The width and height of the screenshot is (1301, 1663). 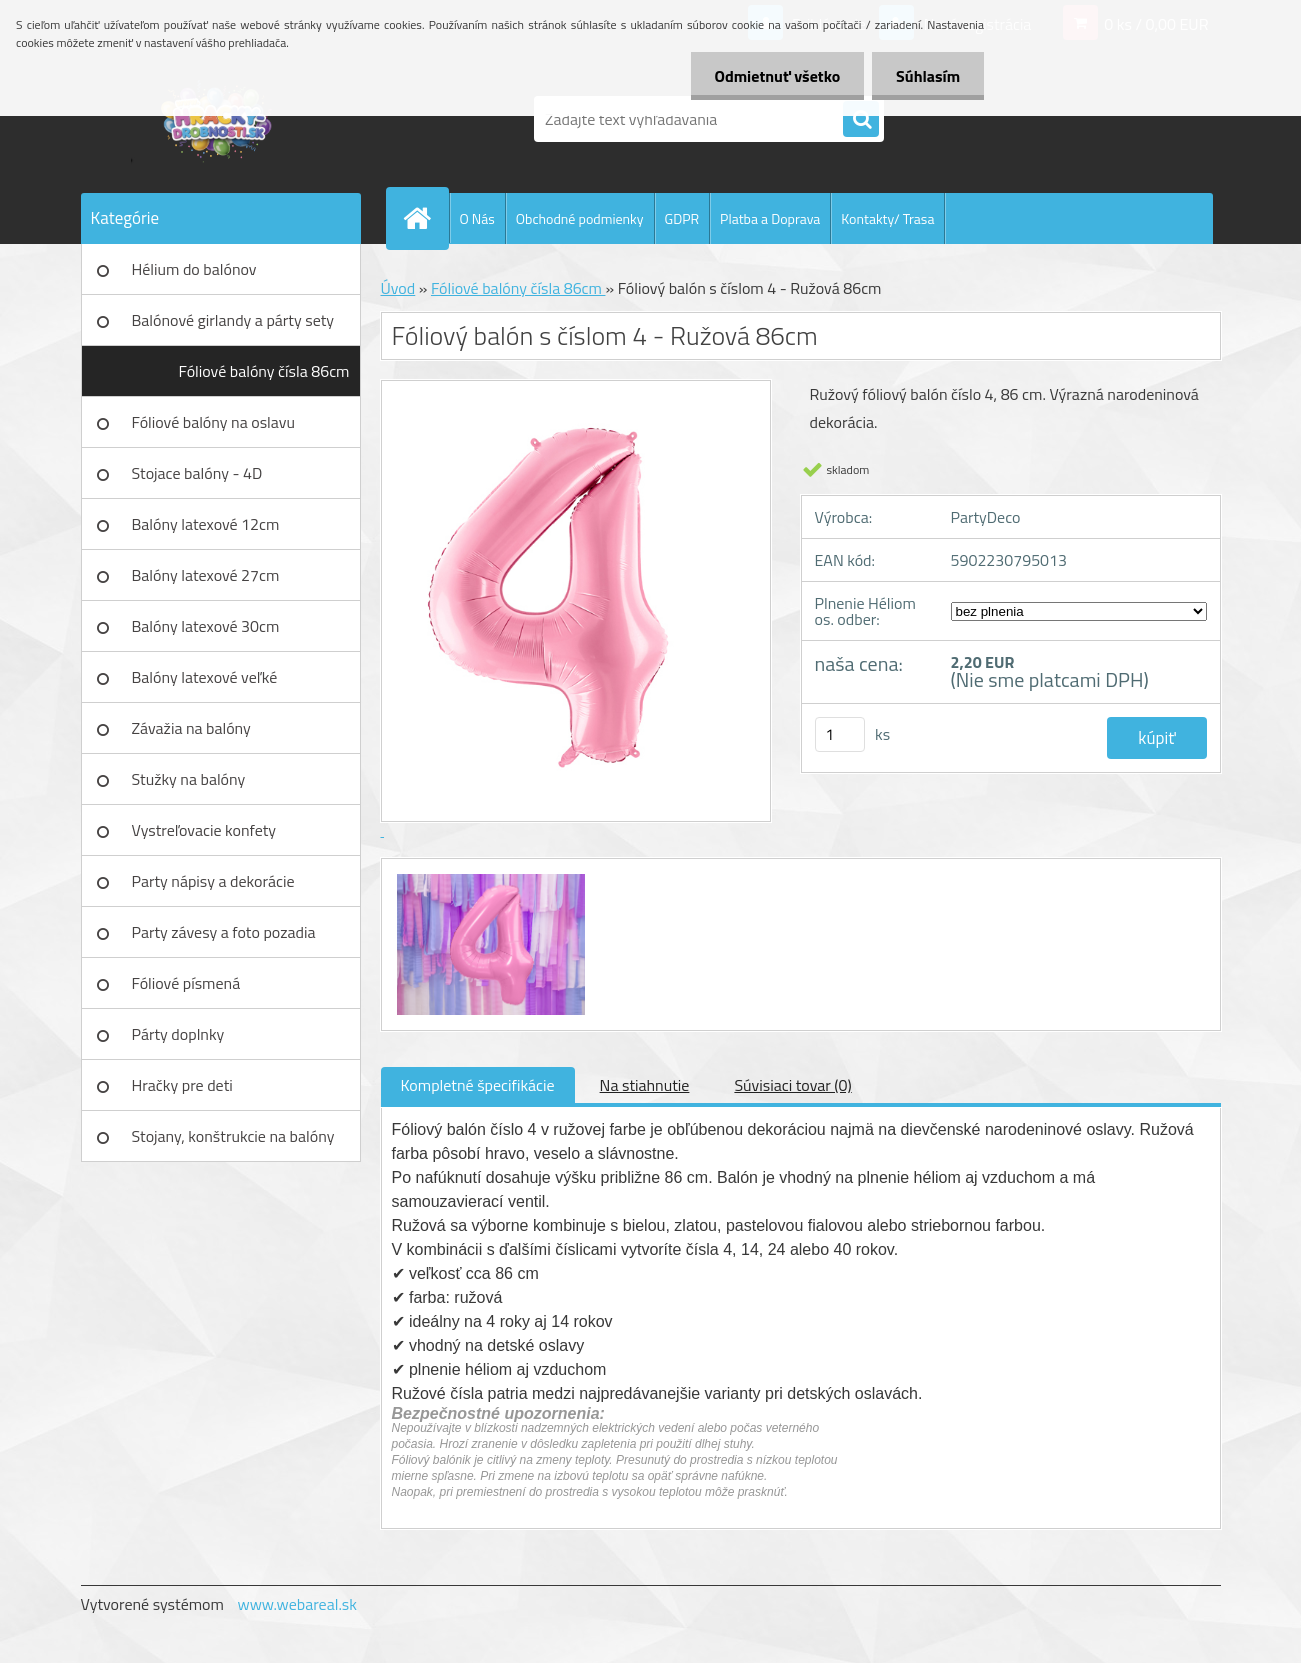 I want to click on Party nápisy a dekorácie, so click(x=213, y=881).